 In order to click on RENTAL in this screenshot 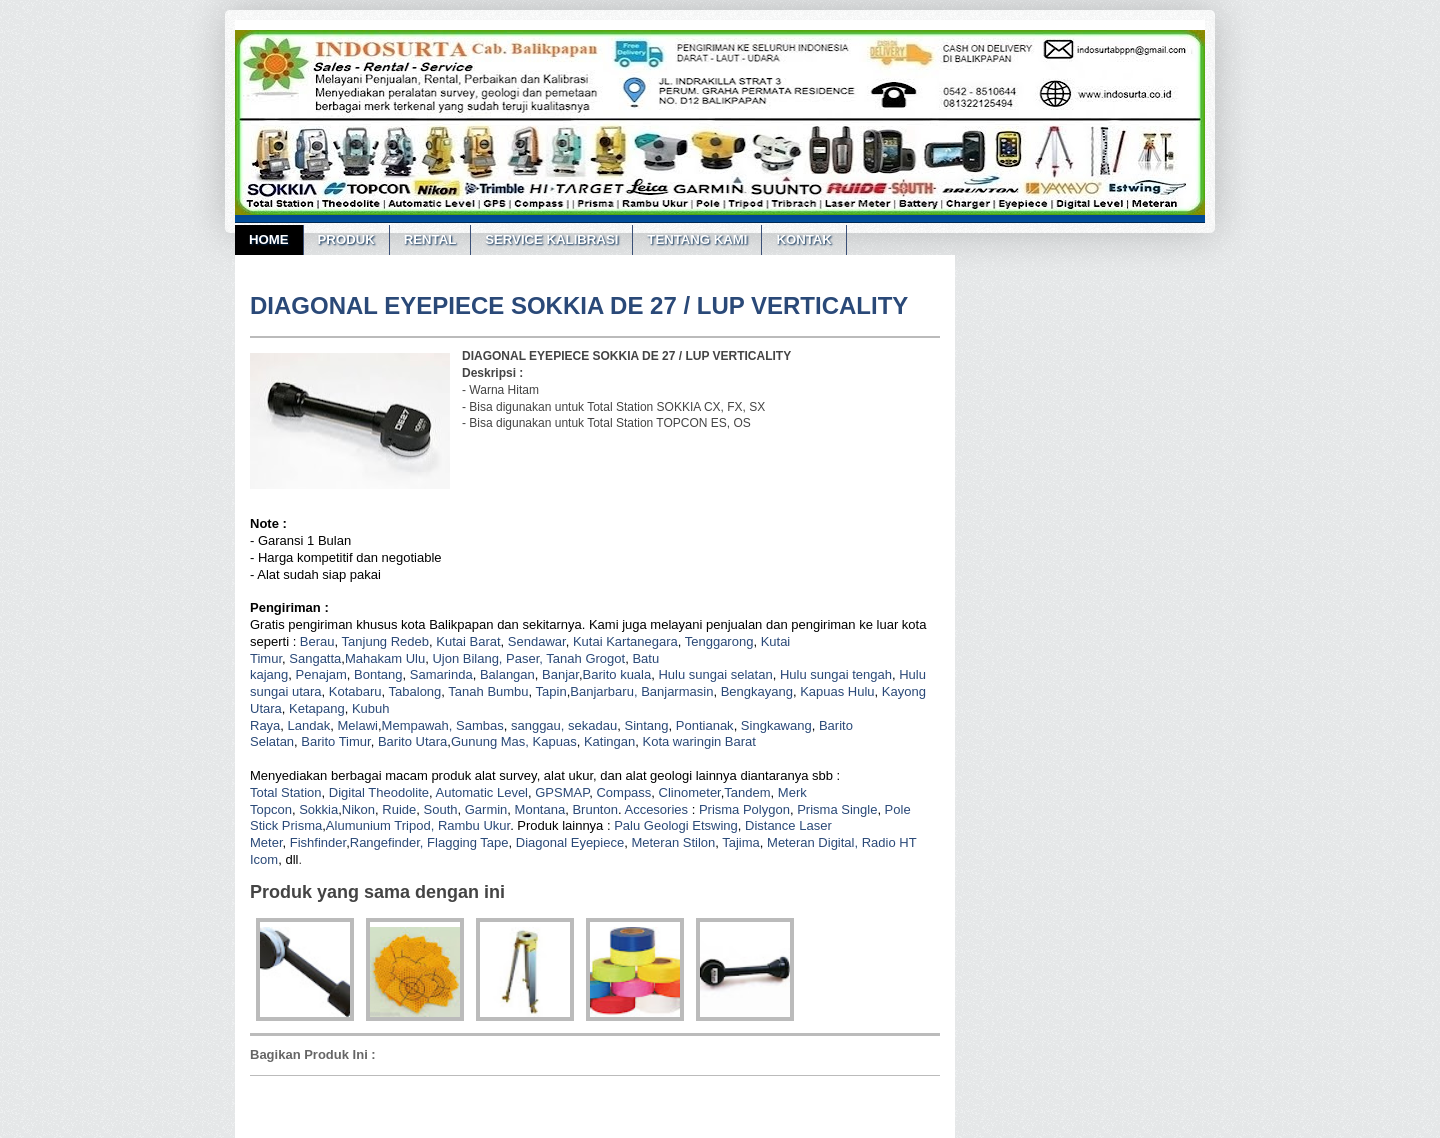, I will do `click(430, 239)`.